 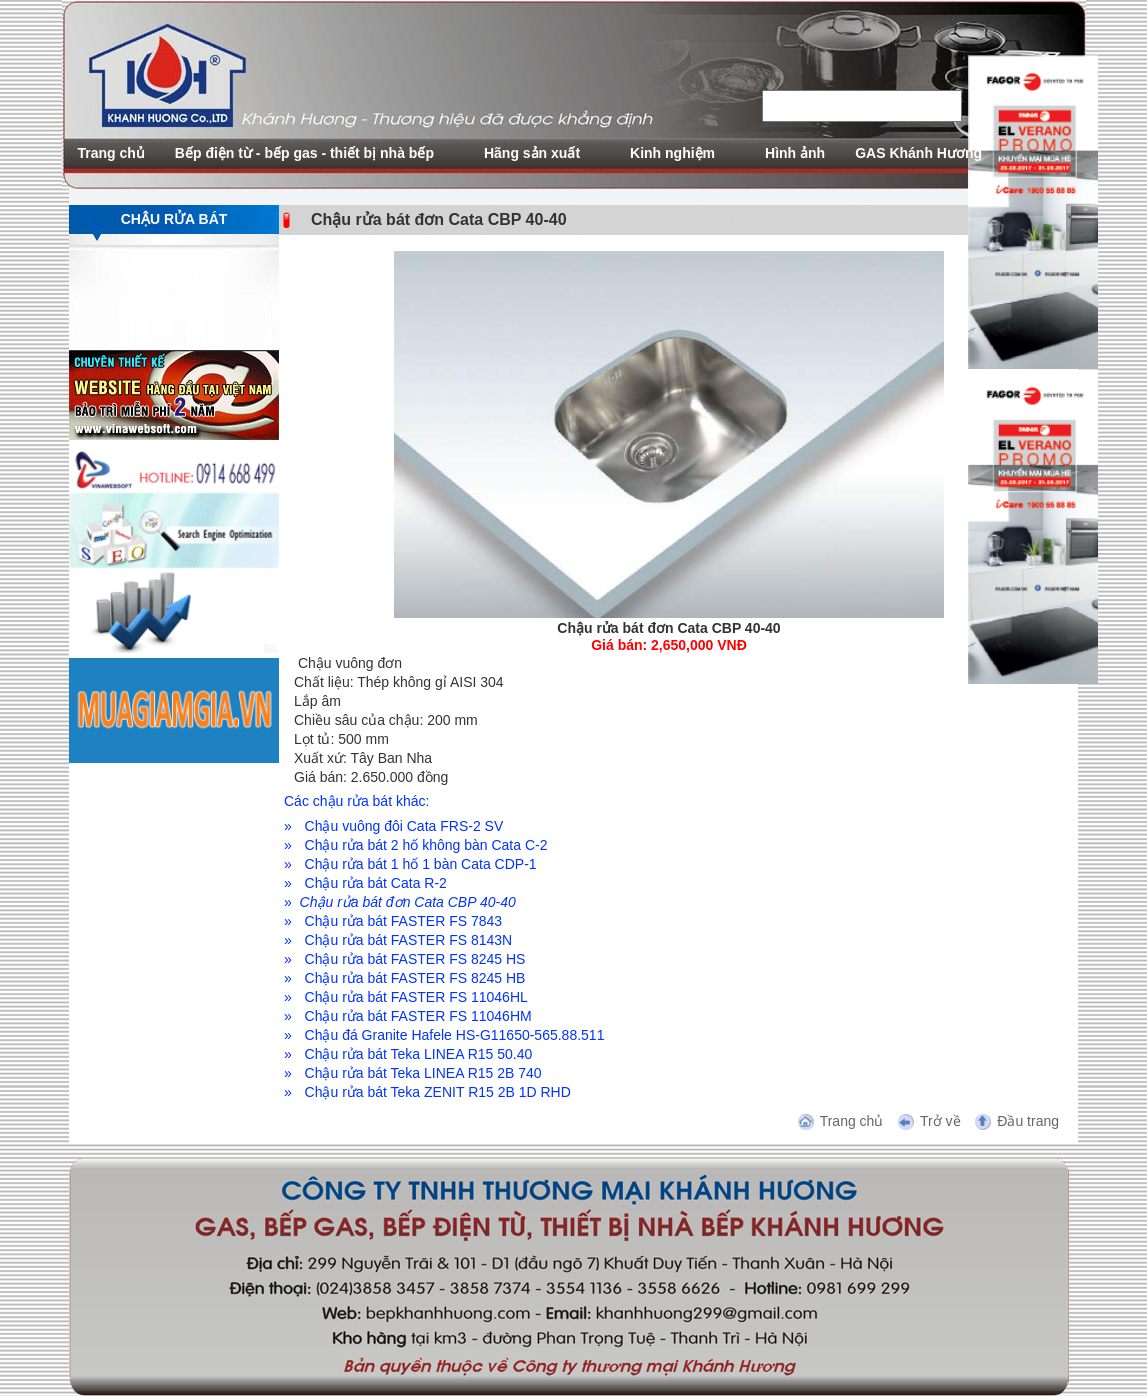 What do you see at coordinates (404, 921) in the screenshot?
I see `Chậu rửa bát FASTER FS 7843` at bounding box center [404, 921].